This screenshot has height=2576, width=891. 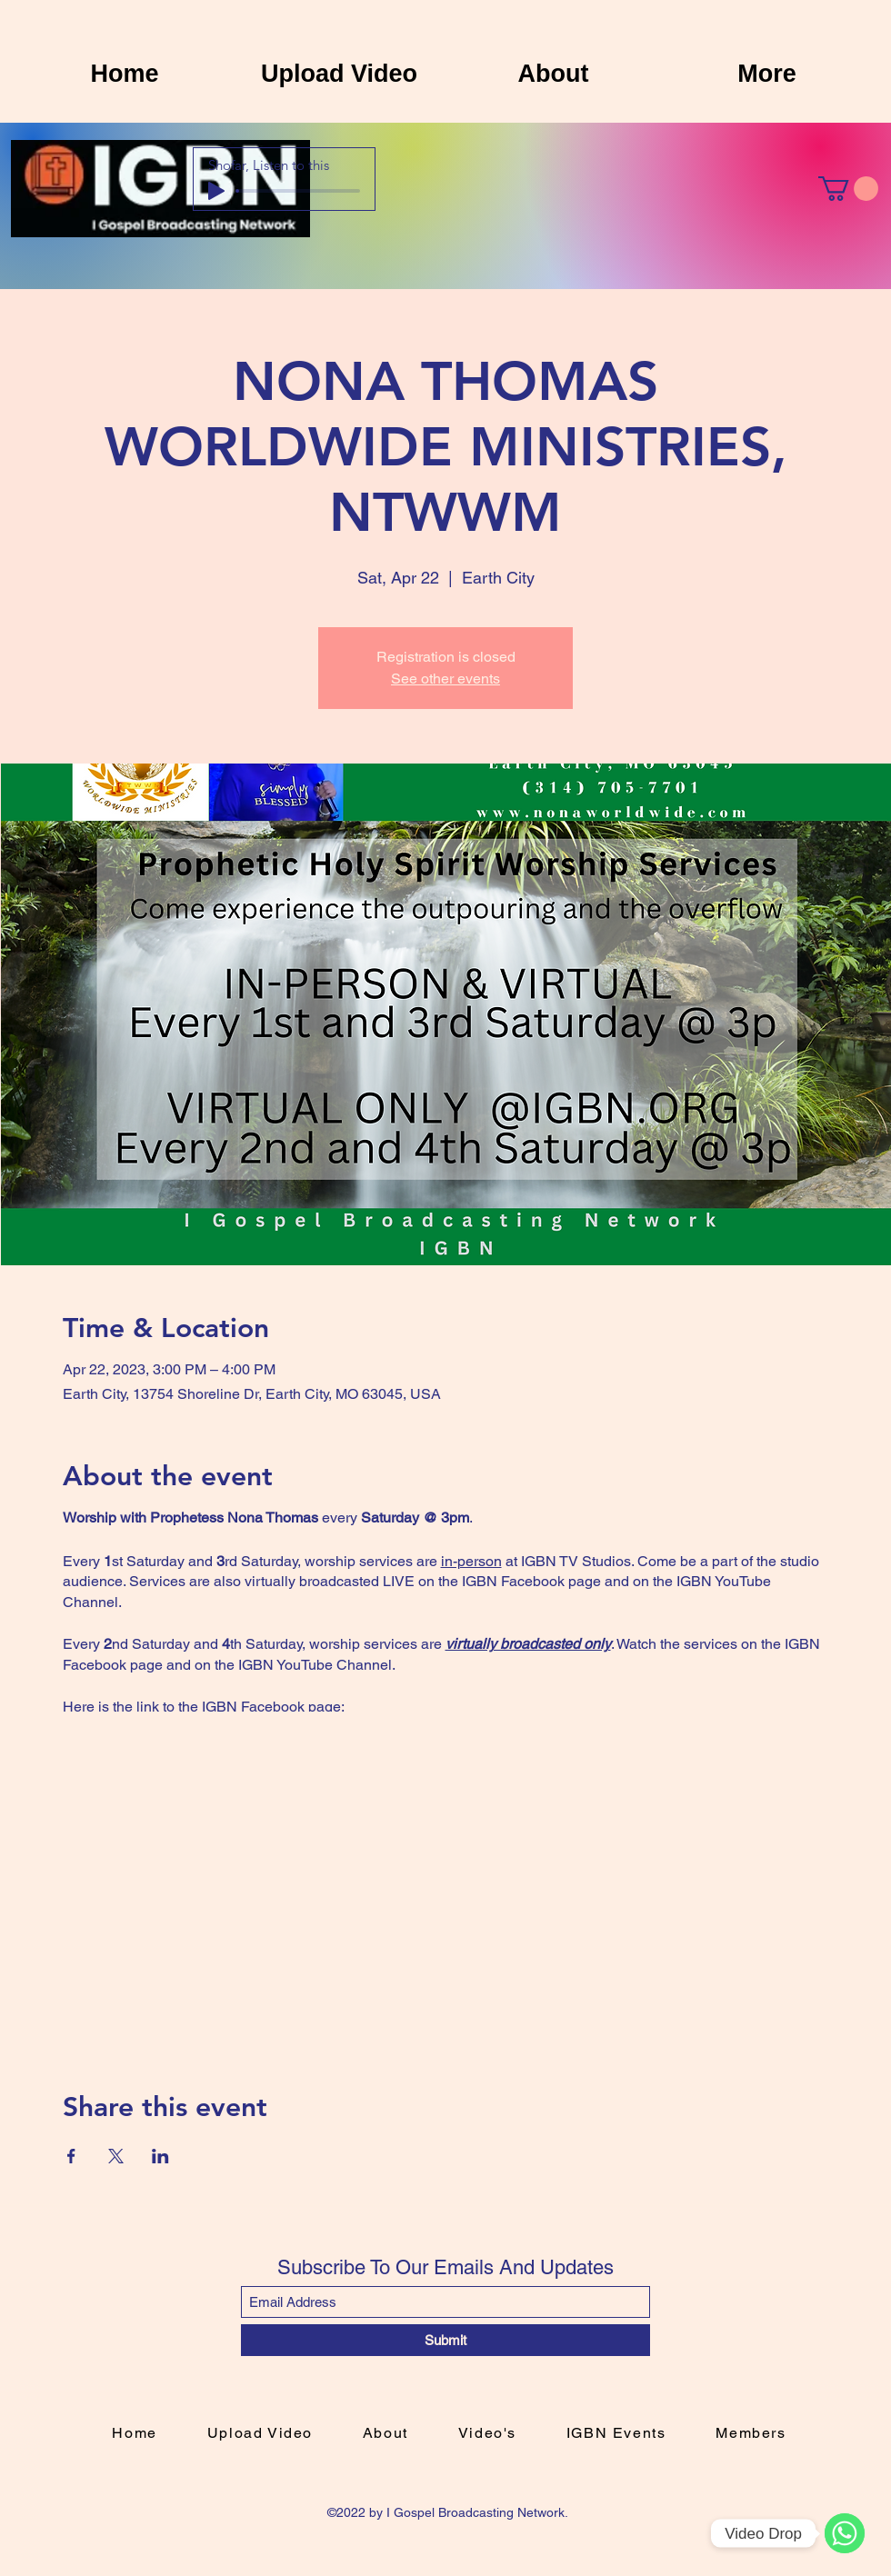 What do you see at coordinates (445, 678) in the screenshot?
I see `See other events` at bounding box center [445, 678].